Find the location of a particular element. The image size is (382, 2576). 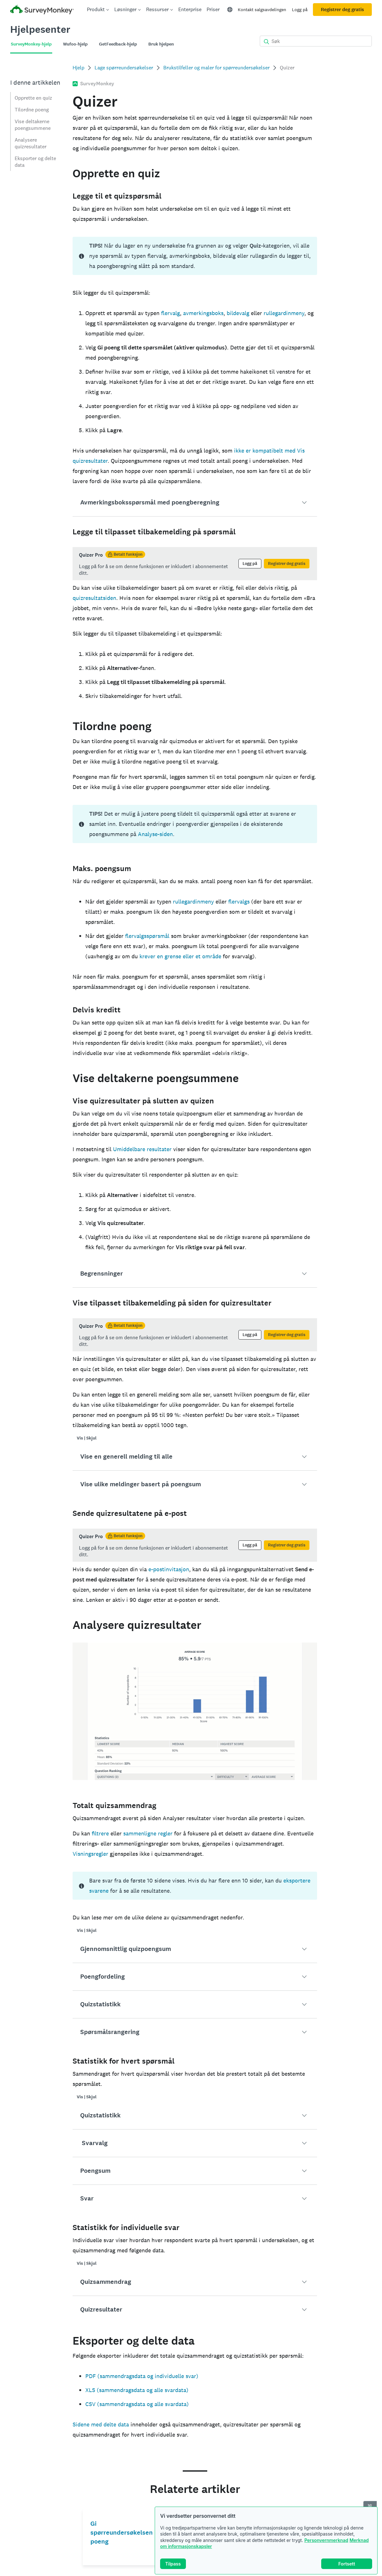

flervalgs is located at coordinates (239, 901).